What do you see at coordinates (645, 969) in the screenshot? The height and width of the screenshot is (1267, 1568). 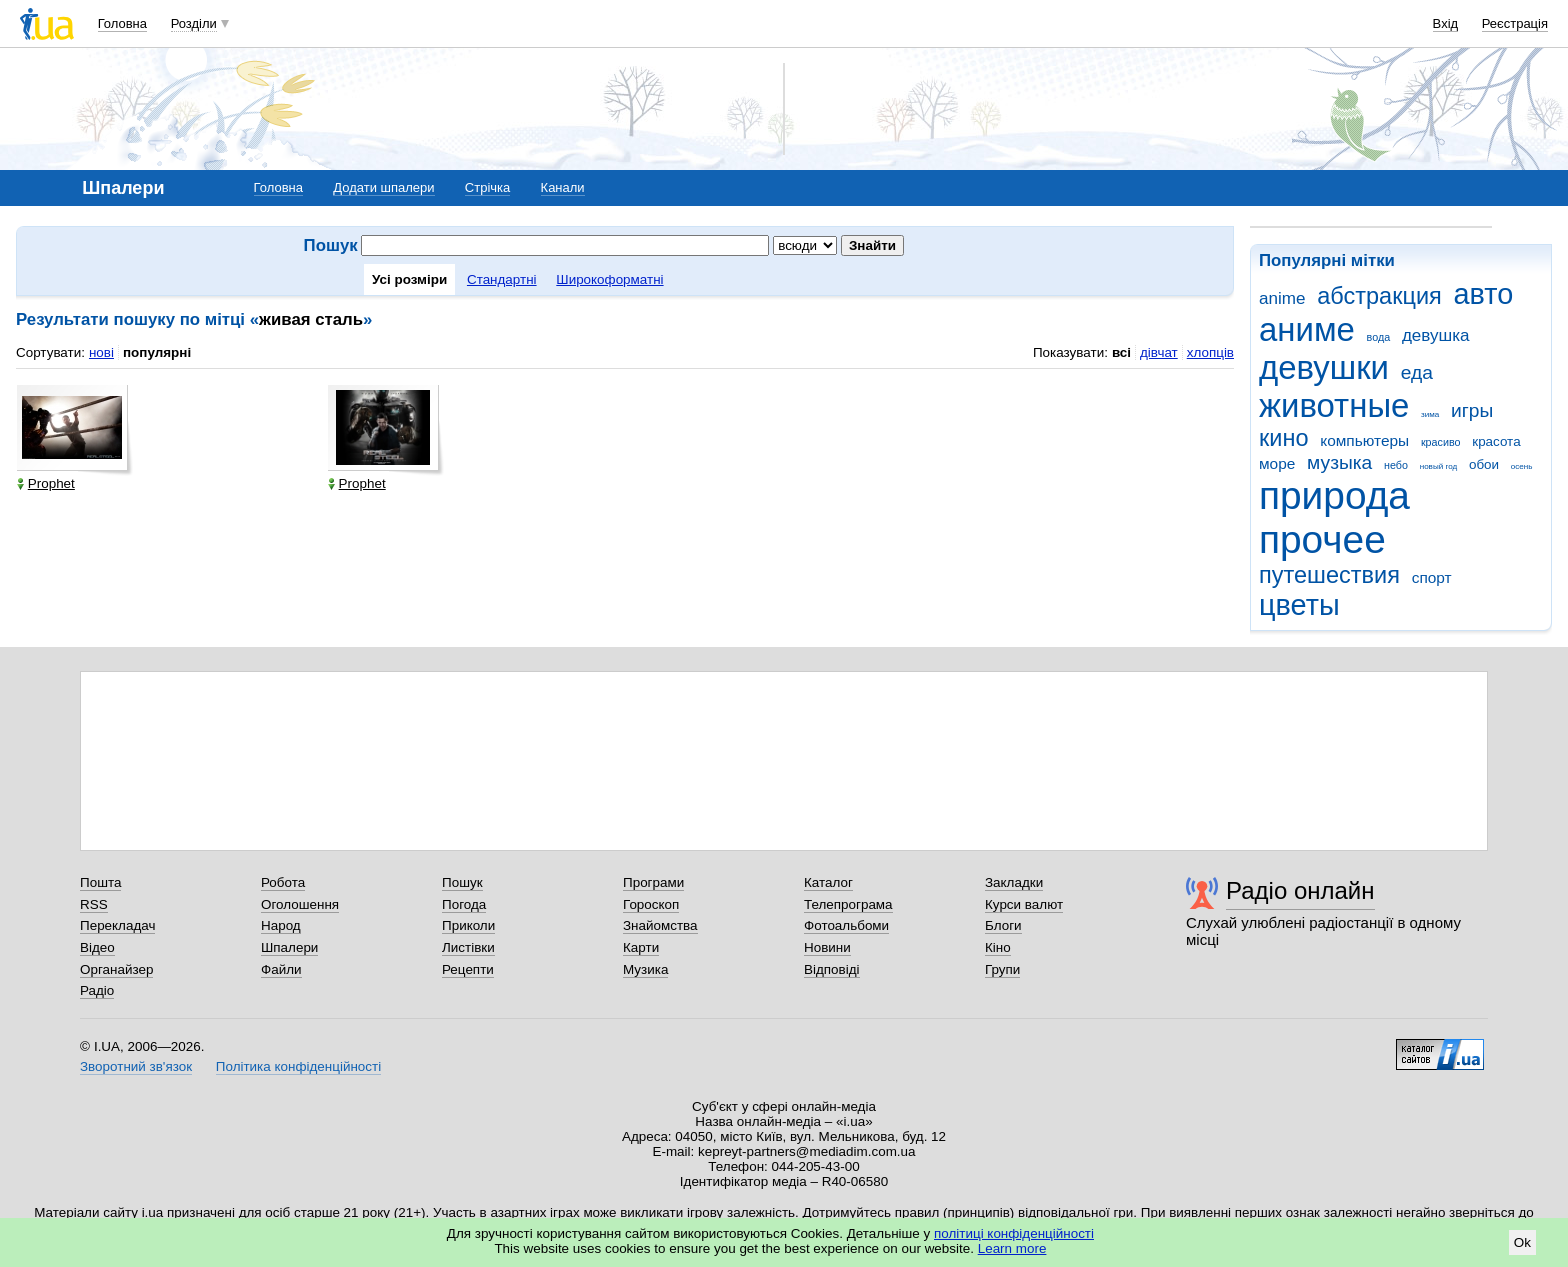 I see `Музика` at bounding box center [645, 969].